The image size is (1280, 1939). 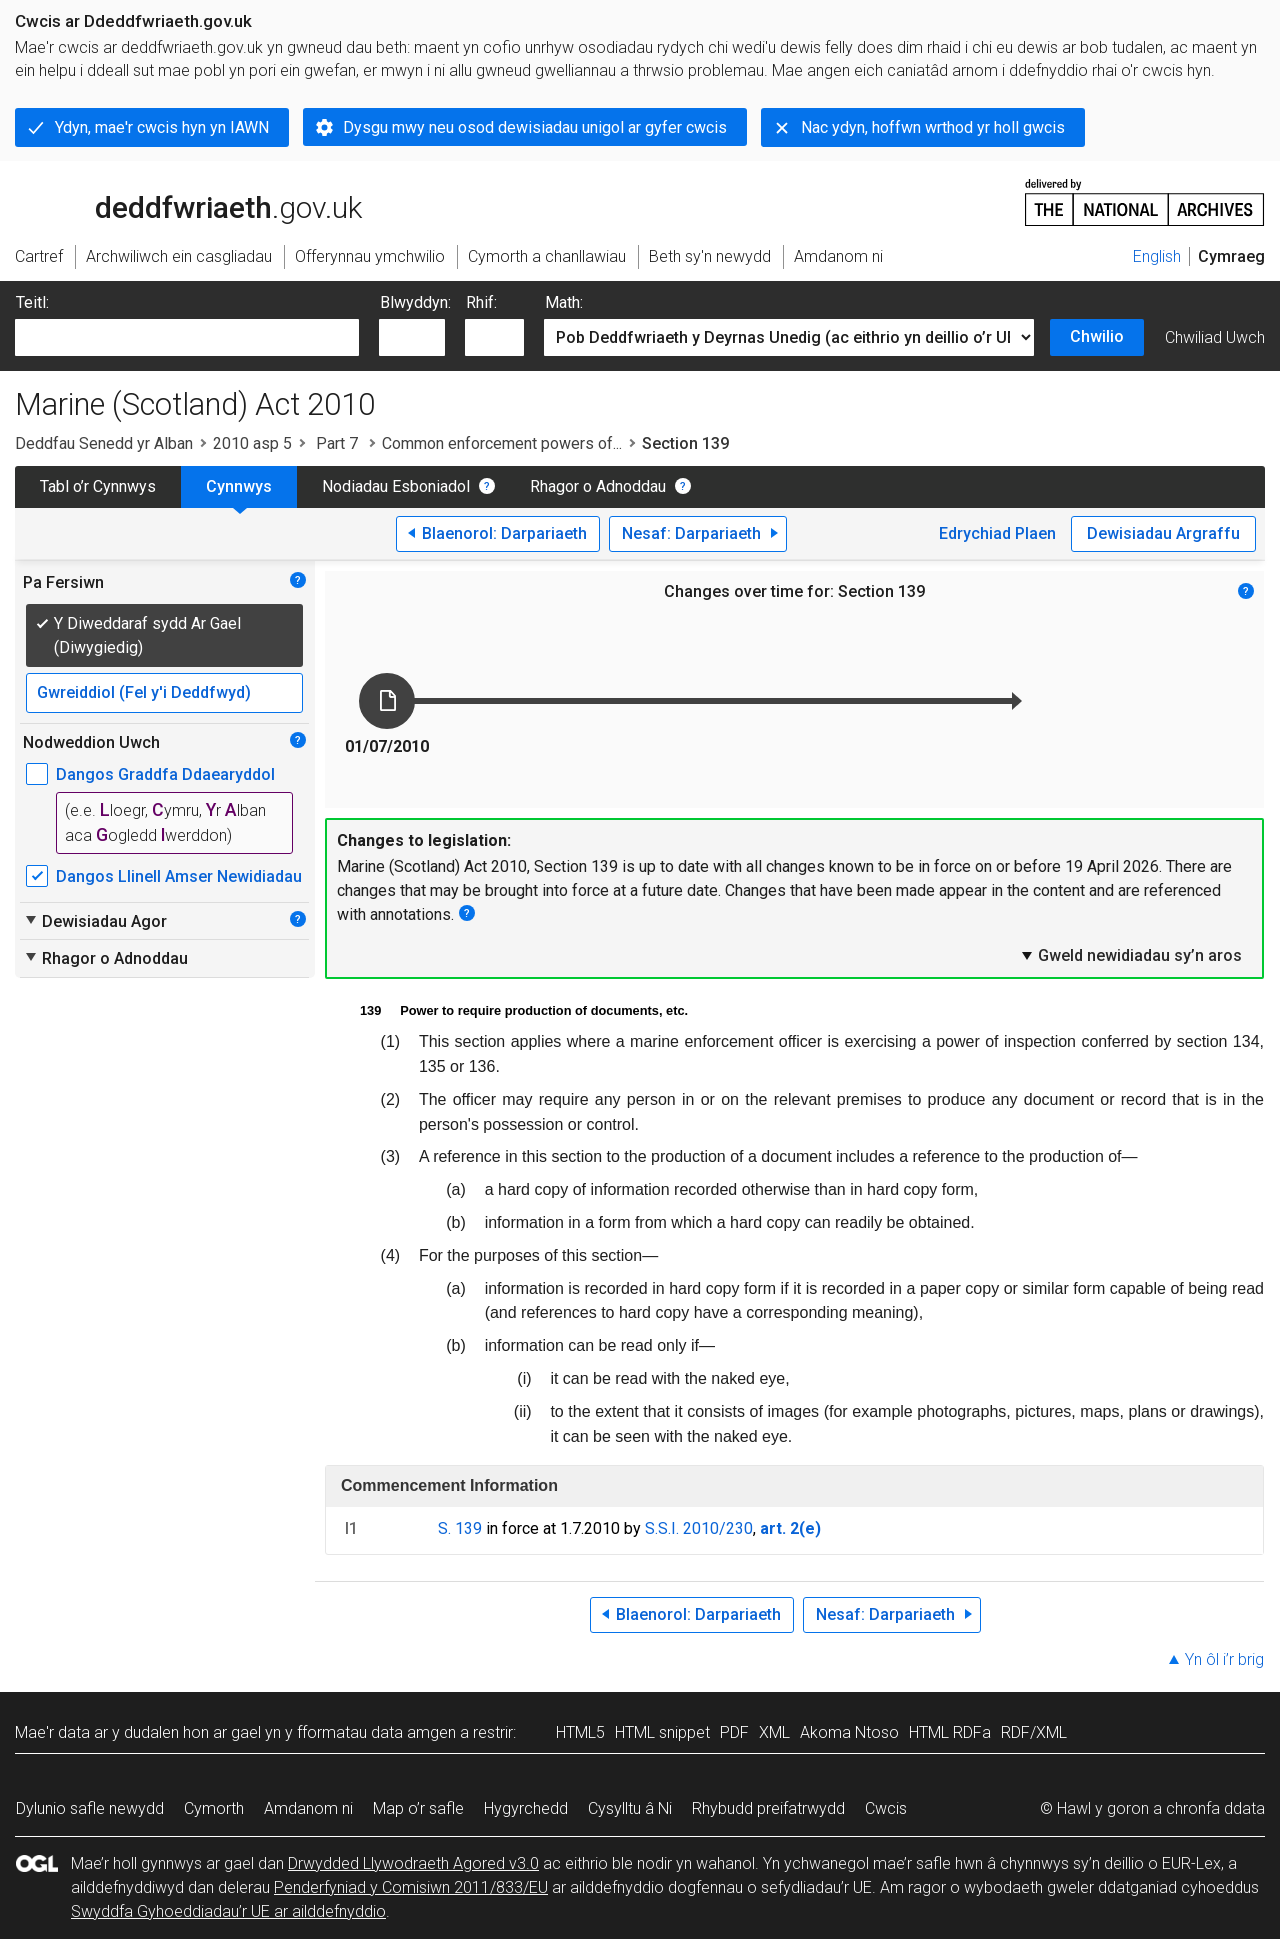 What do you see at coordinates (1097, 336) in the screenshot?
I see `Chwilio` at bounding box center [1097, 336].